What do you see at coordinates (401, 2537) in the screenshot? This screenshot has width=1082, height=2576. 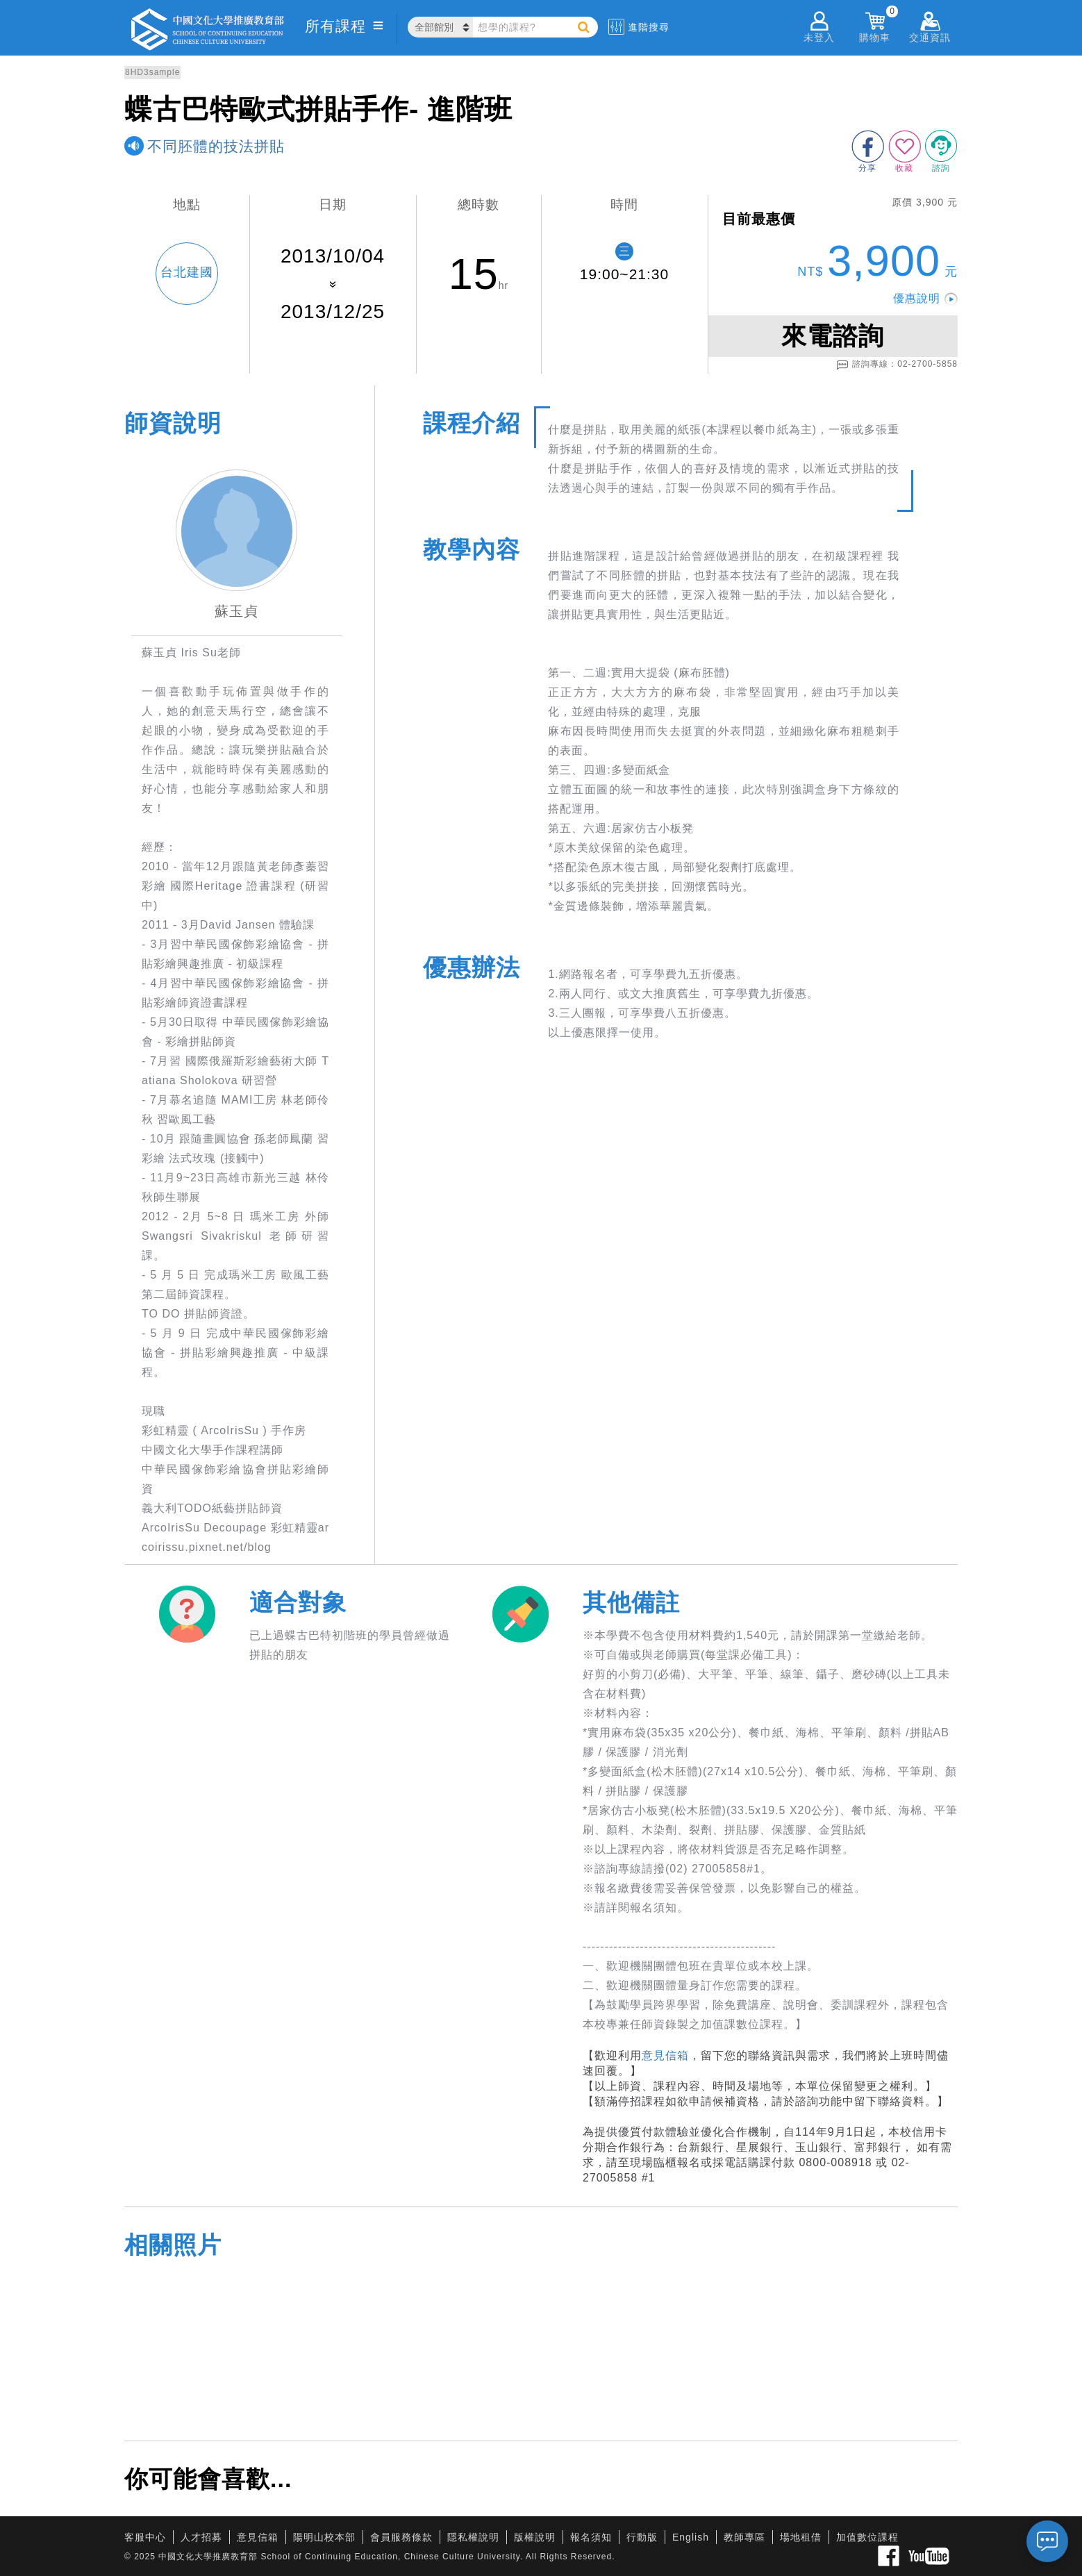 I see `會員服務條款` at bounding box center [401, 2537].